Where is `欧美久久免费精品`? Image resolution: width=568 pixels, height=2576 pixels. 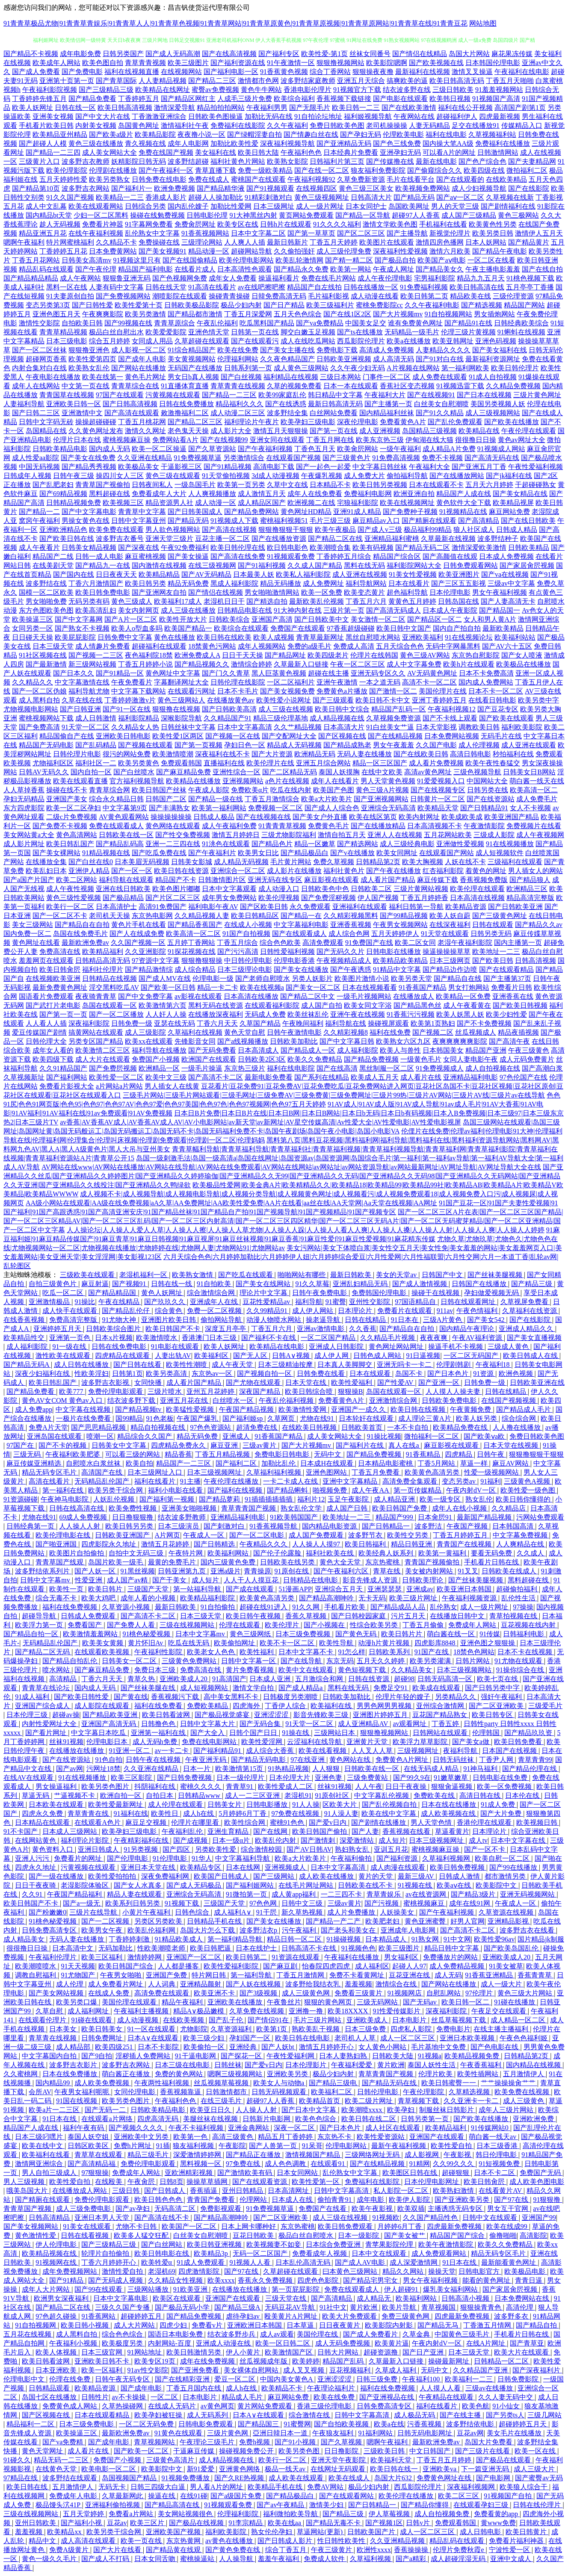
欧美久久免费精品 is located at coordinates (314, 1059).